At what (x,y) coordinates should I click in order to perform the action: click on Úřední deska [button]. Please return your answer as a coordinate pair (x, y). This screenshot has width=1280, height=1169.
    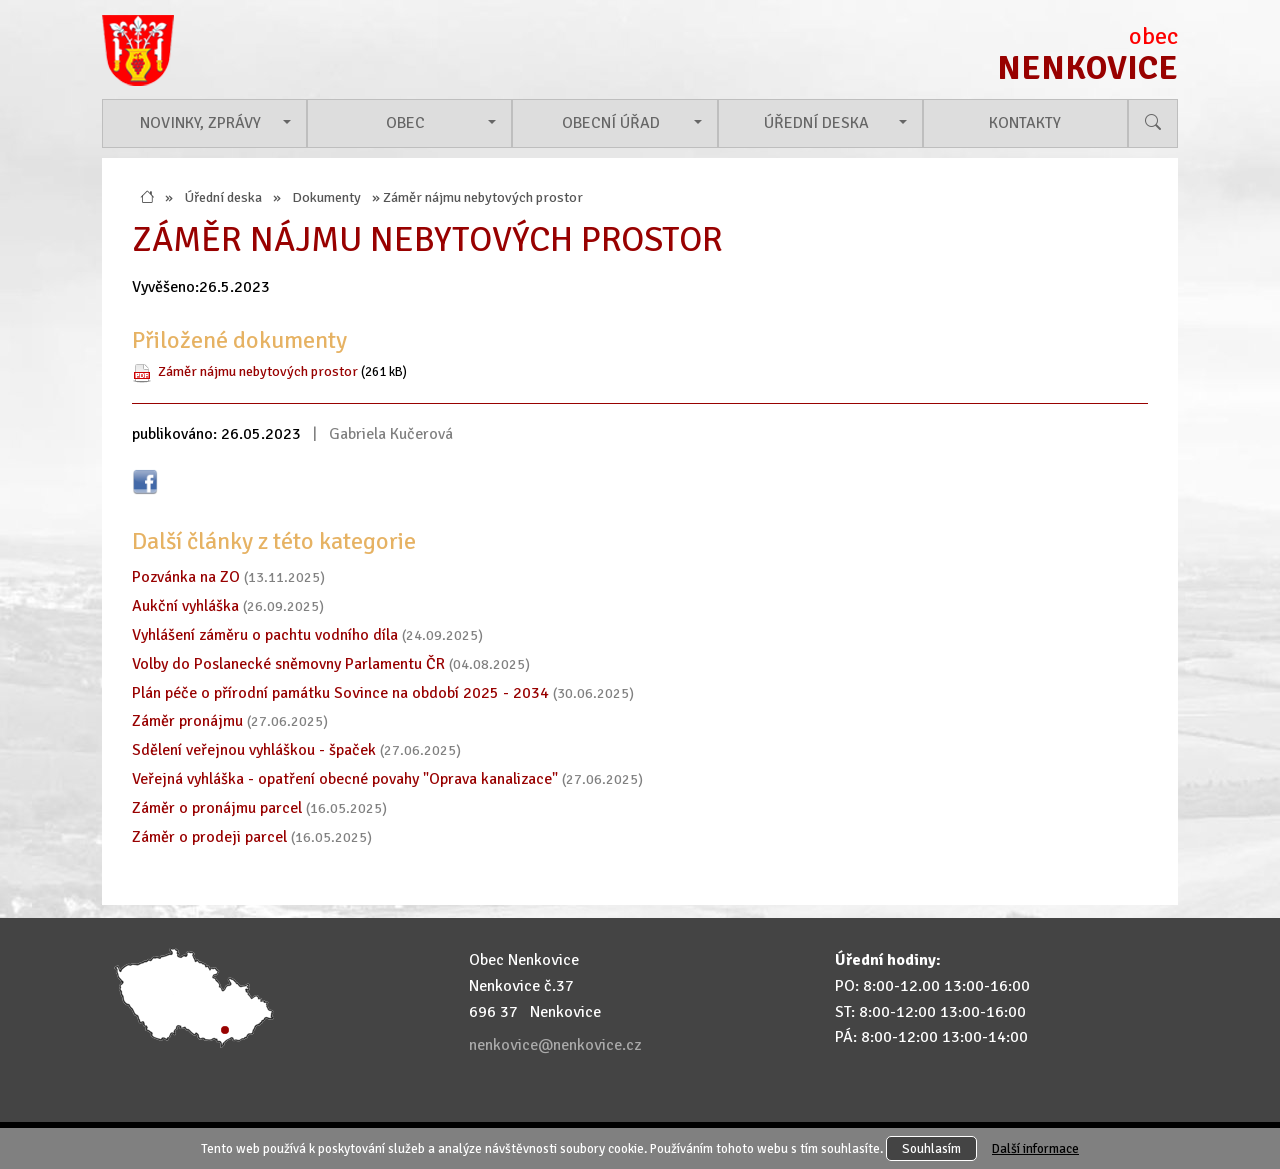
    Looking at the image, I should click on (816, 123).